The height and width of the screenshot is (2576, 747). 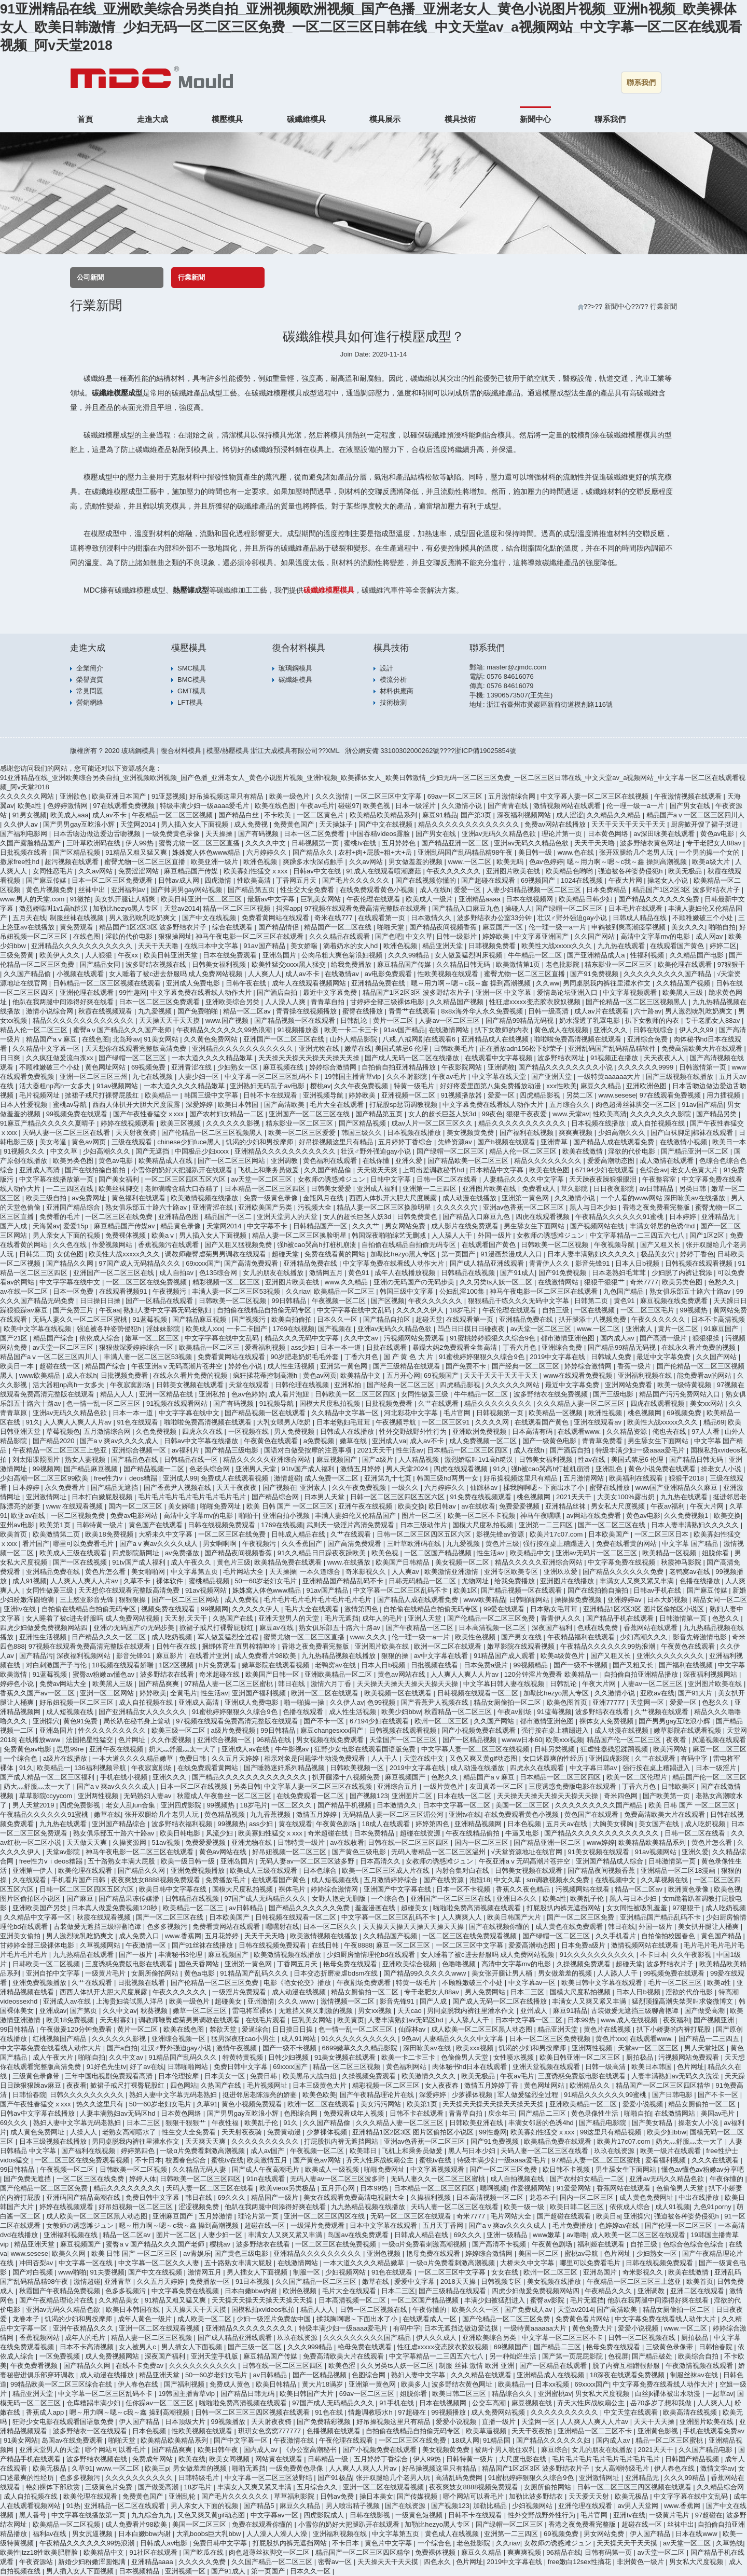 I want to click on 欧美日本韩国在线, so click(x=134, y=2309).